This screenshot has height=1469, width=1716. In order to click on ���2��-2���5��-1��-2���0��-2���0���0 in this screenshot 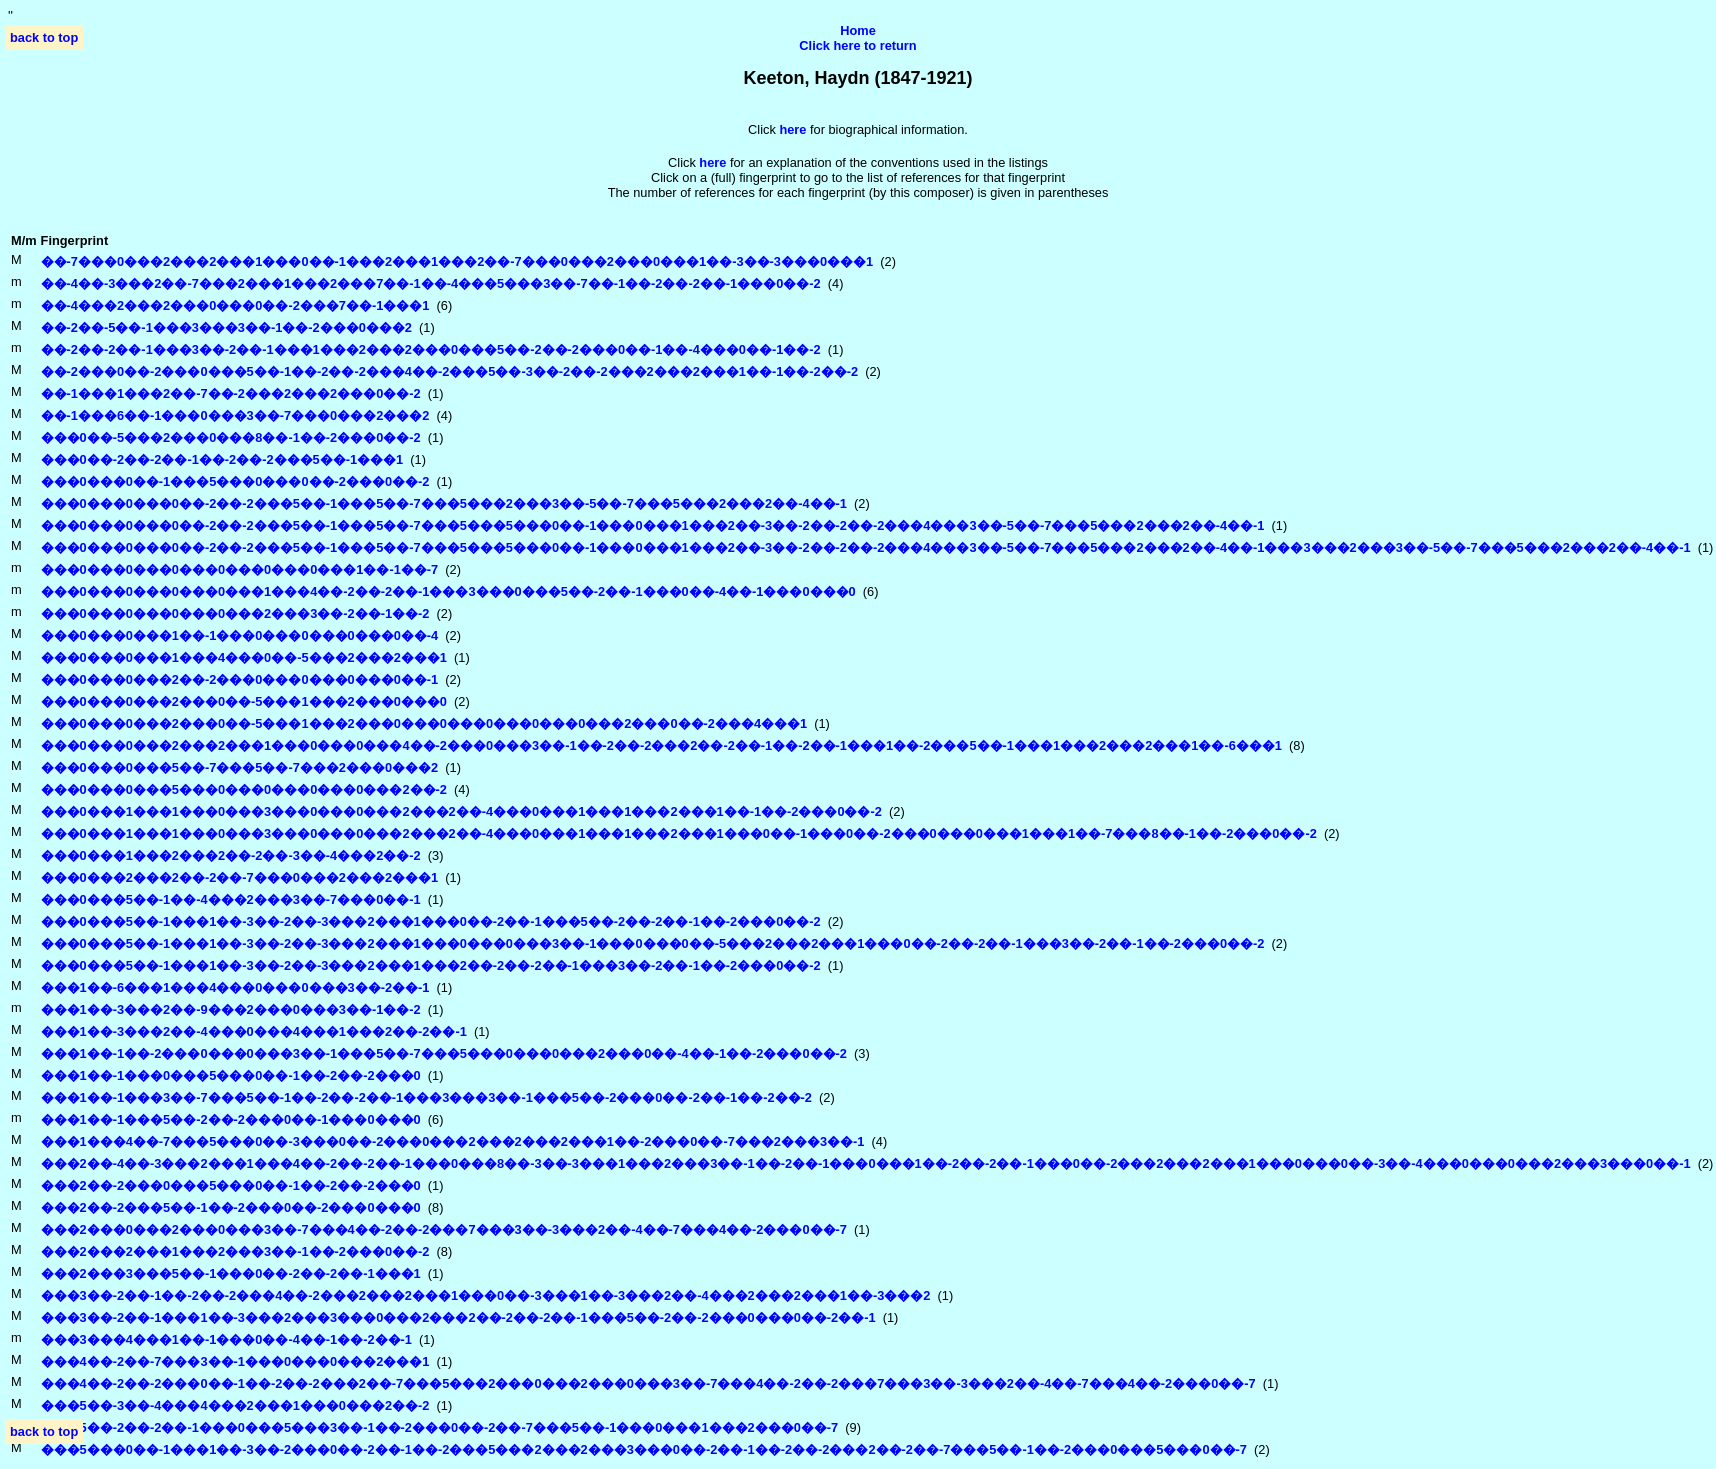, I will do `click(231, 1207)`.